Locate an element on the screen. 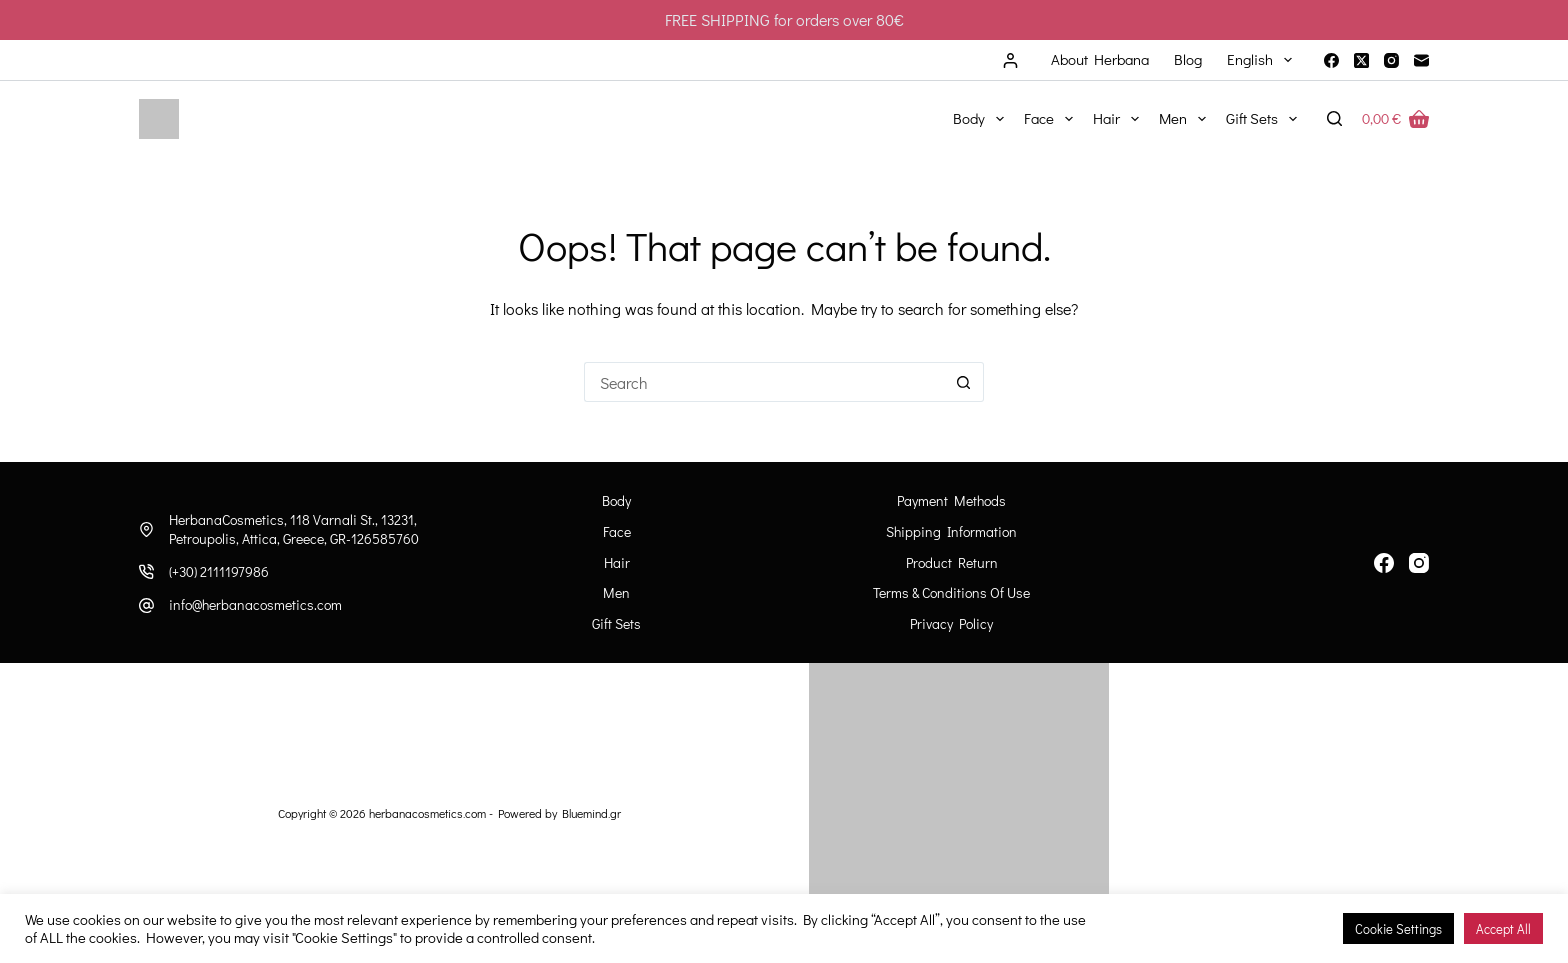 The height and width of the screenshot is (963, 1568). Payment Methods is located at coordinates (951, 501).